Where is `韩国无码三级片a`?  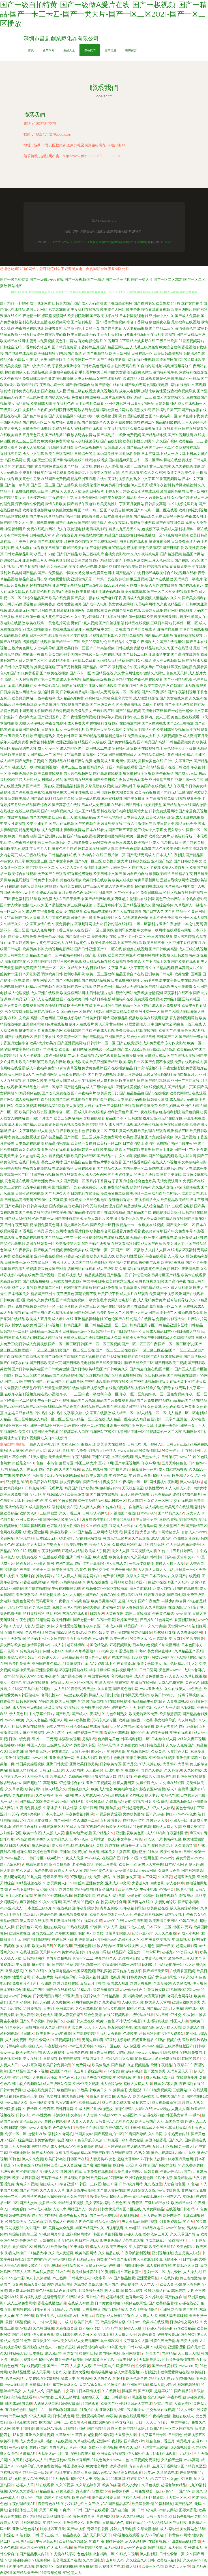 韩国无码三级片a is located at coordinates (116, 1538).